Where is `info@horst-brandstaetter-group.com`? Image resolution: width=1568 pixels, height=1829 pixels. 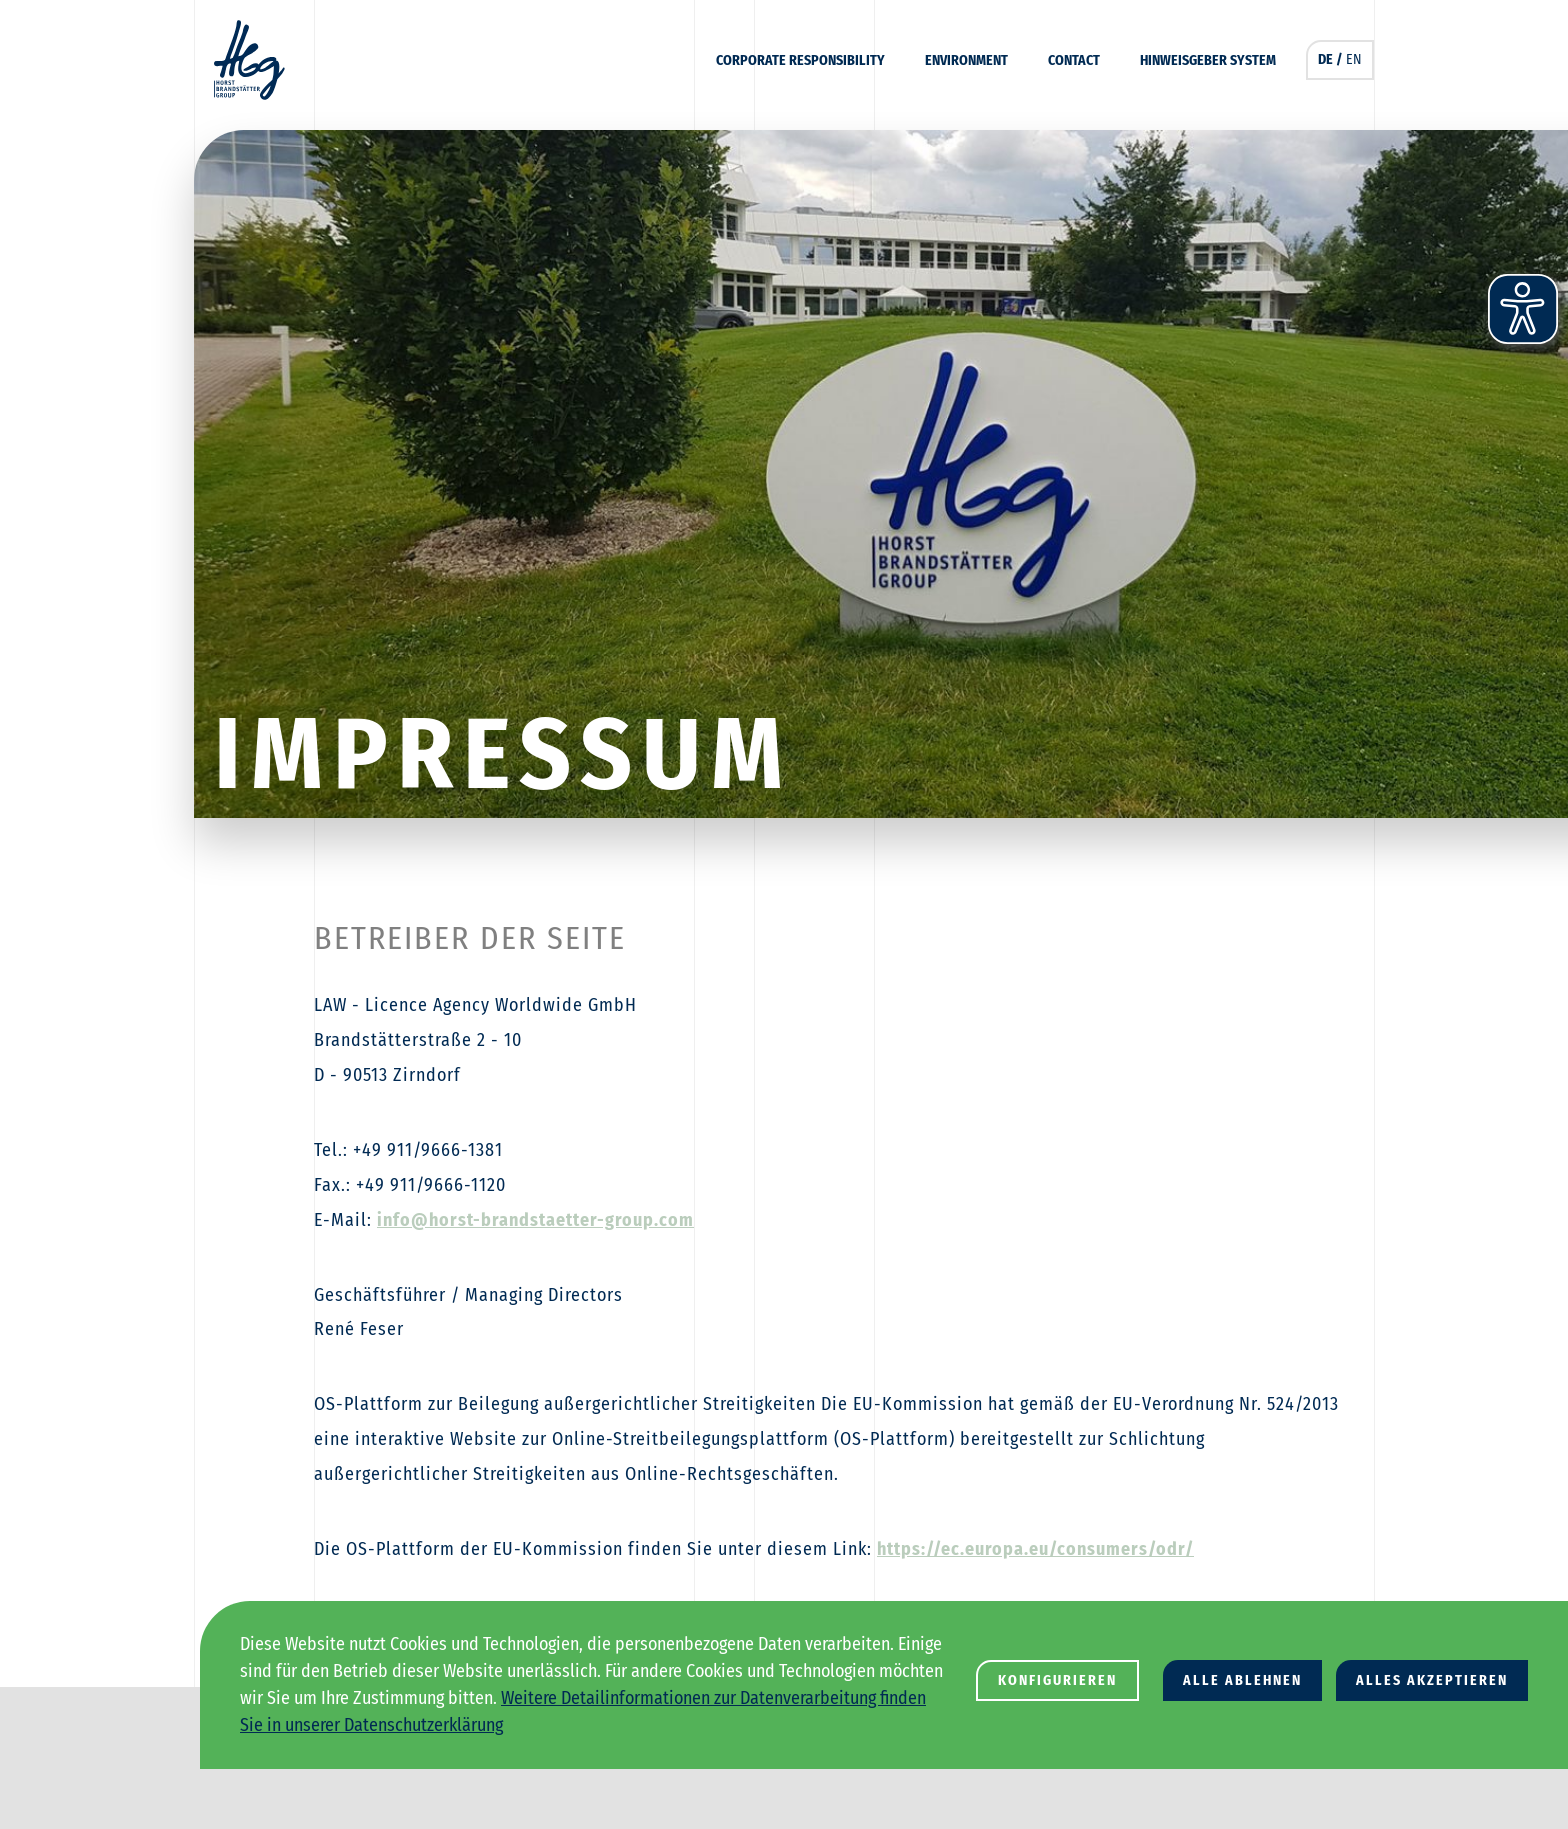
info@horst-brandstaetter-group.com is located at coordinates (535, 1220).